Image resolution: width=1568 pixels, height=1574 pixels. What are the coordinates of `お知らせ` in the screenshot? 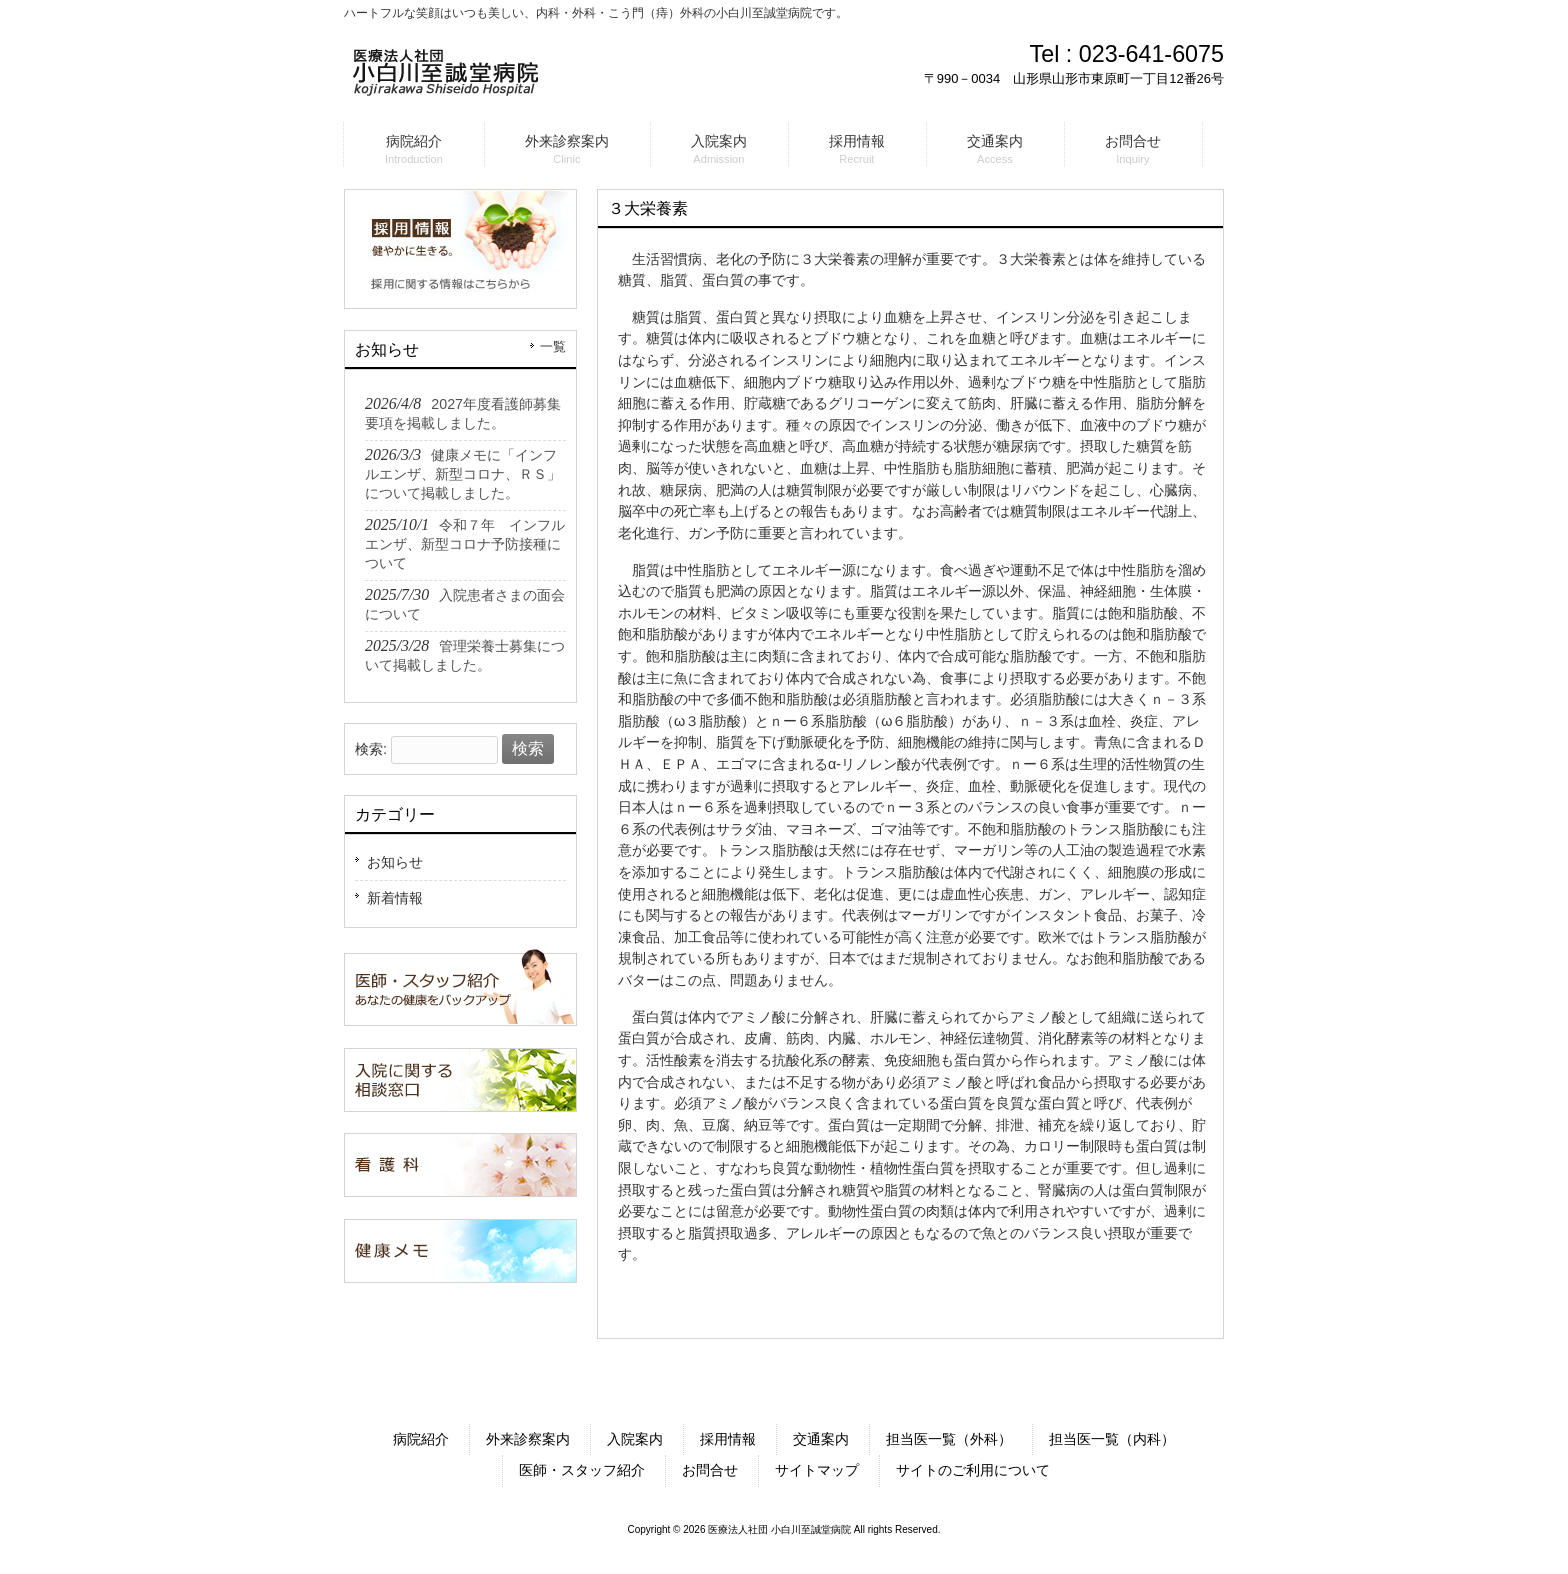 It's located at (395, 862).